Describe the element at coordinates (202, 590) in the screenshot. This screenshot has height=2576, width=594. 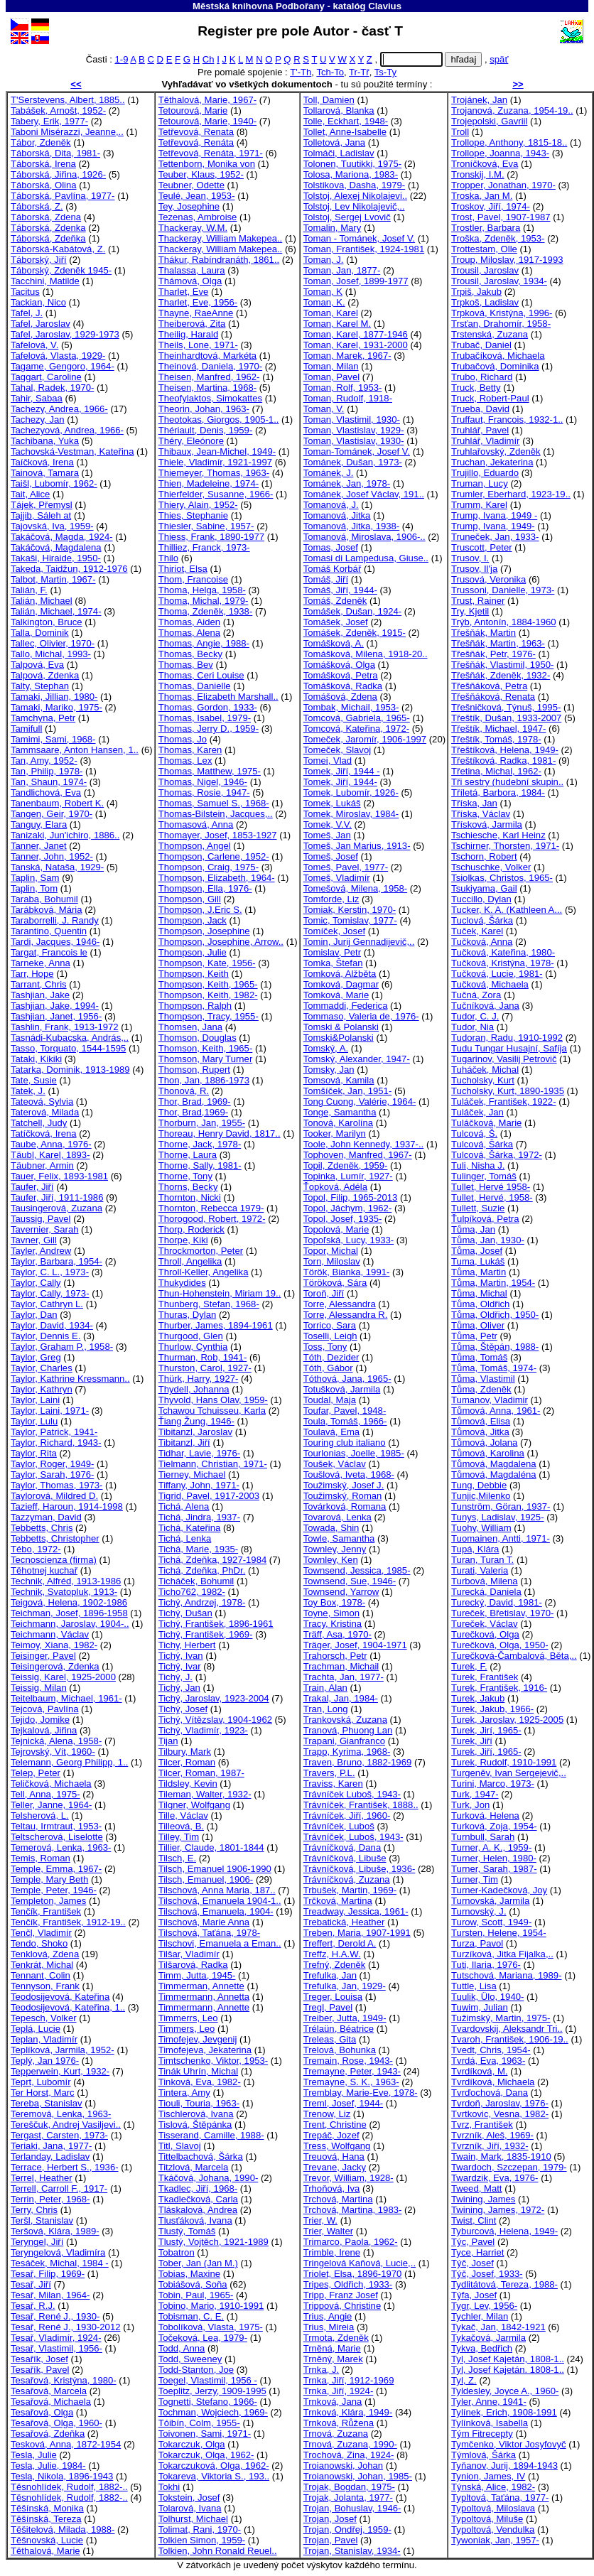
I see `Thoma, Helga, 1958-` at that location.